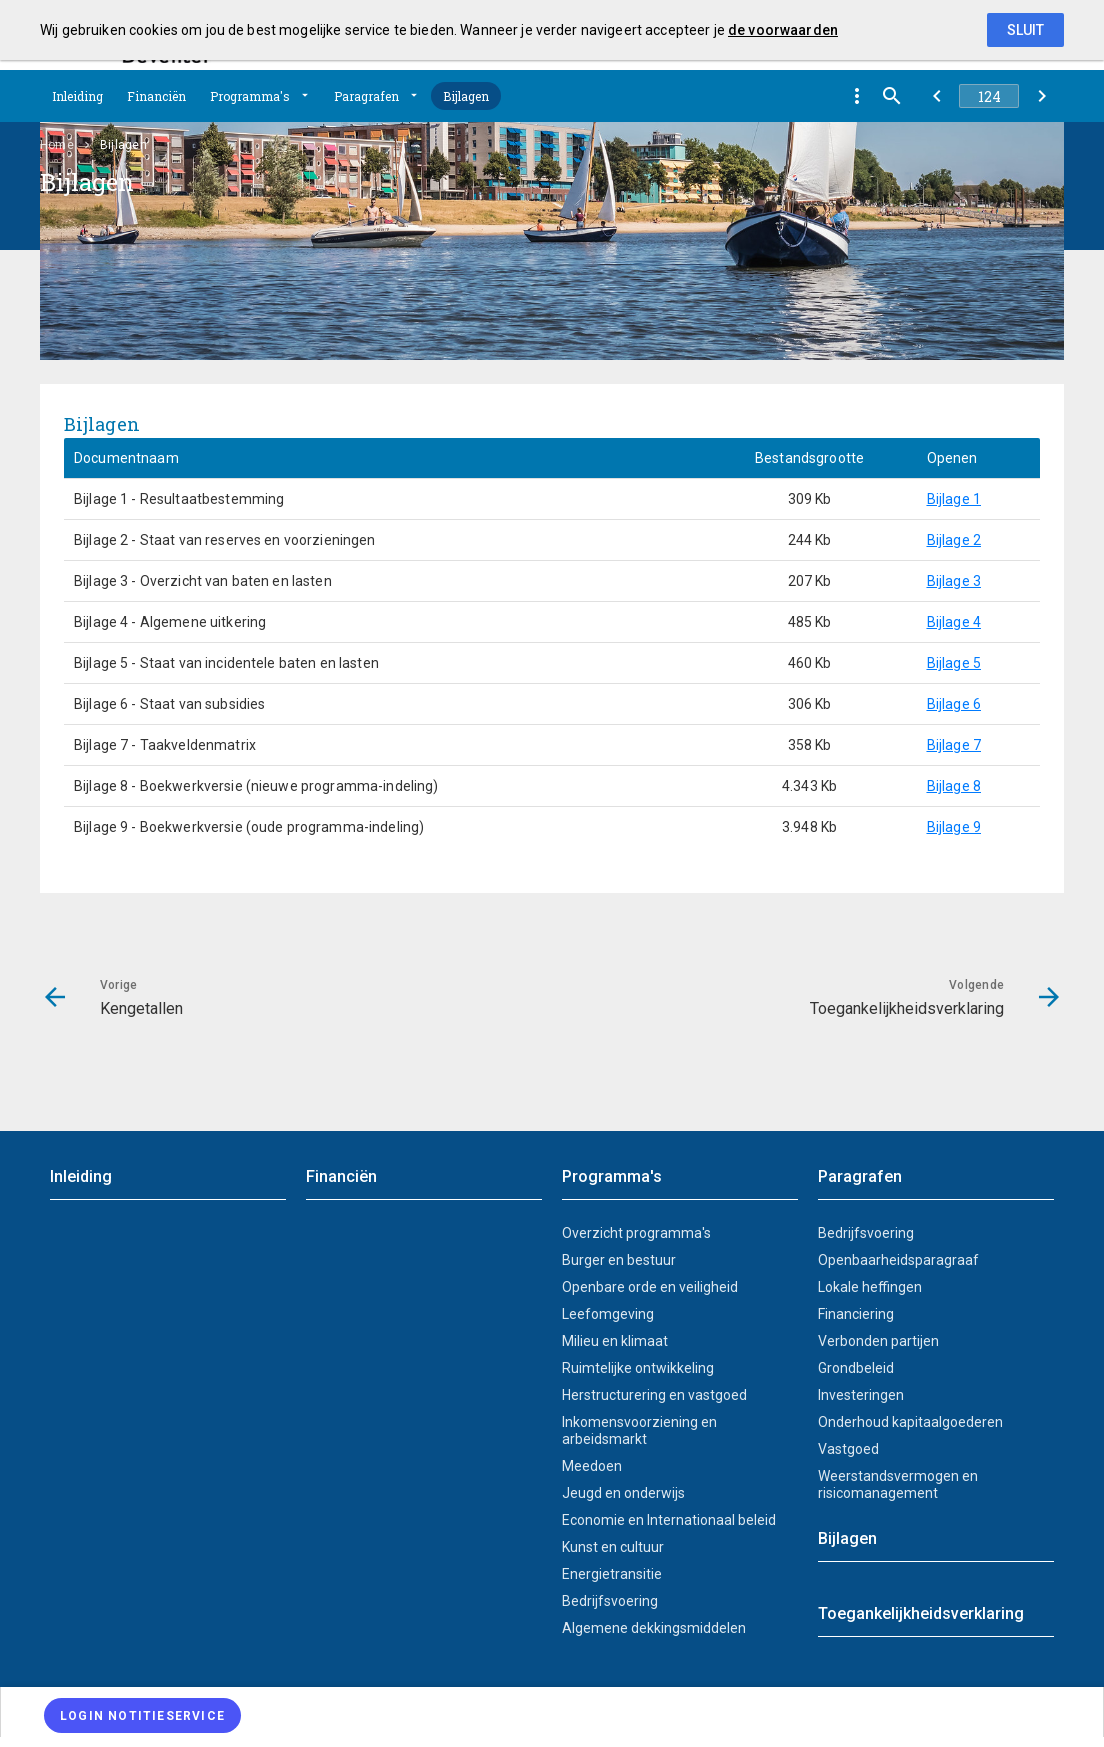  Describe the element at coordinates (1025, 30) in the screenshot. I see `Sluit` at that location.